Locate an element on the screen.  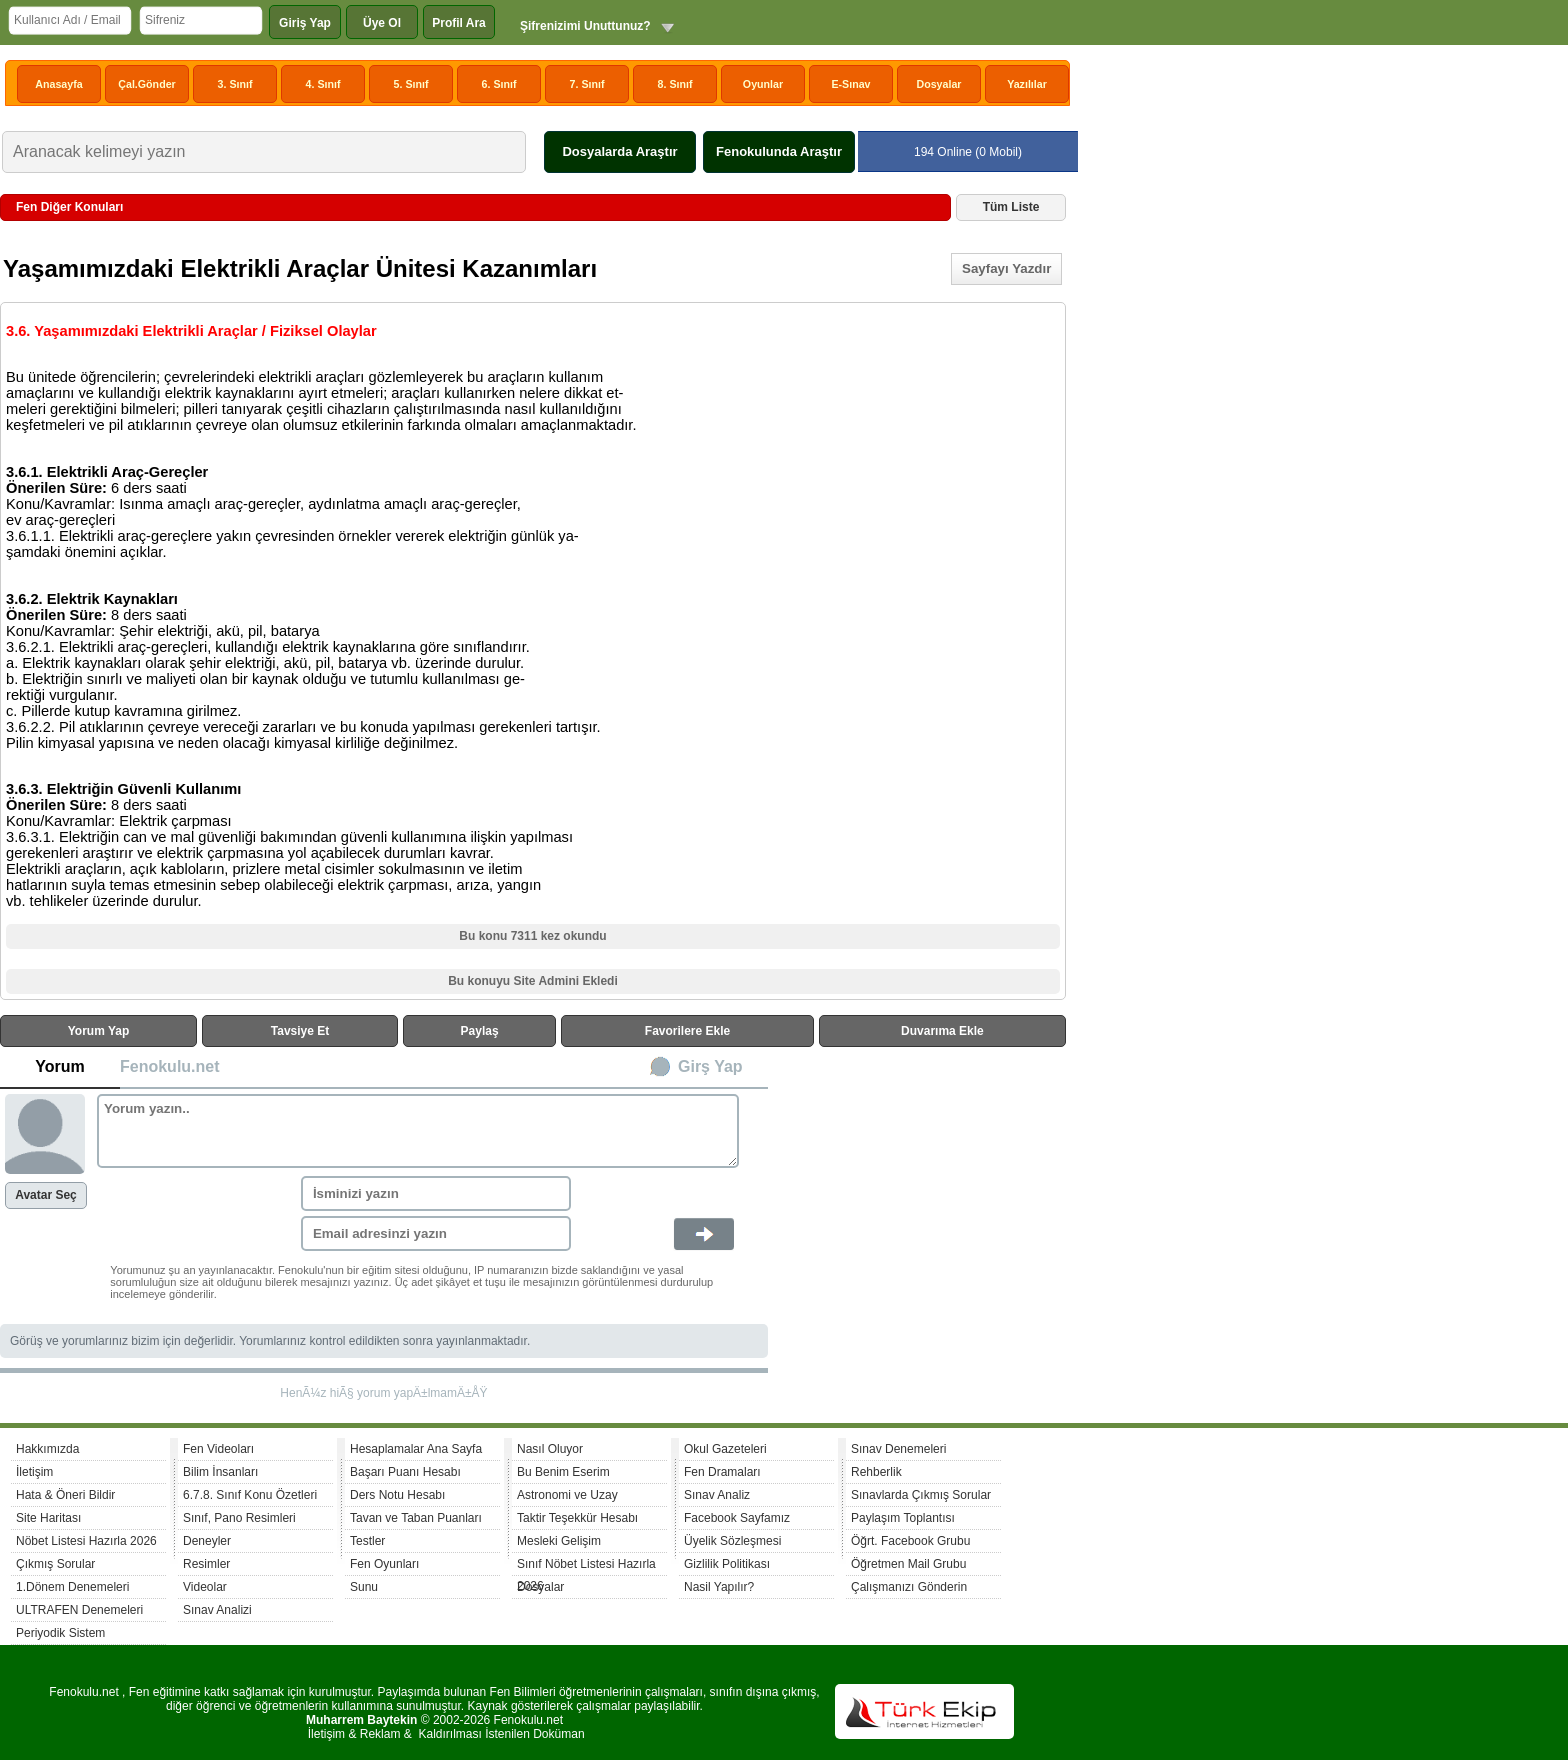
Nöbet Listesi Hazırla 2026 is located at coordinates (86, 1541).